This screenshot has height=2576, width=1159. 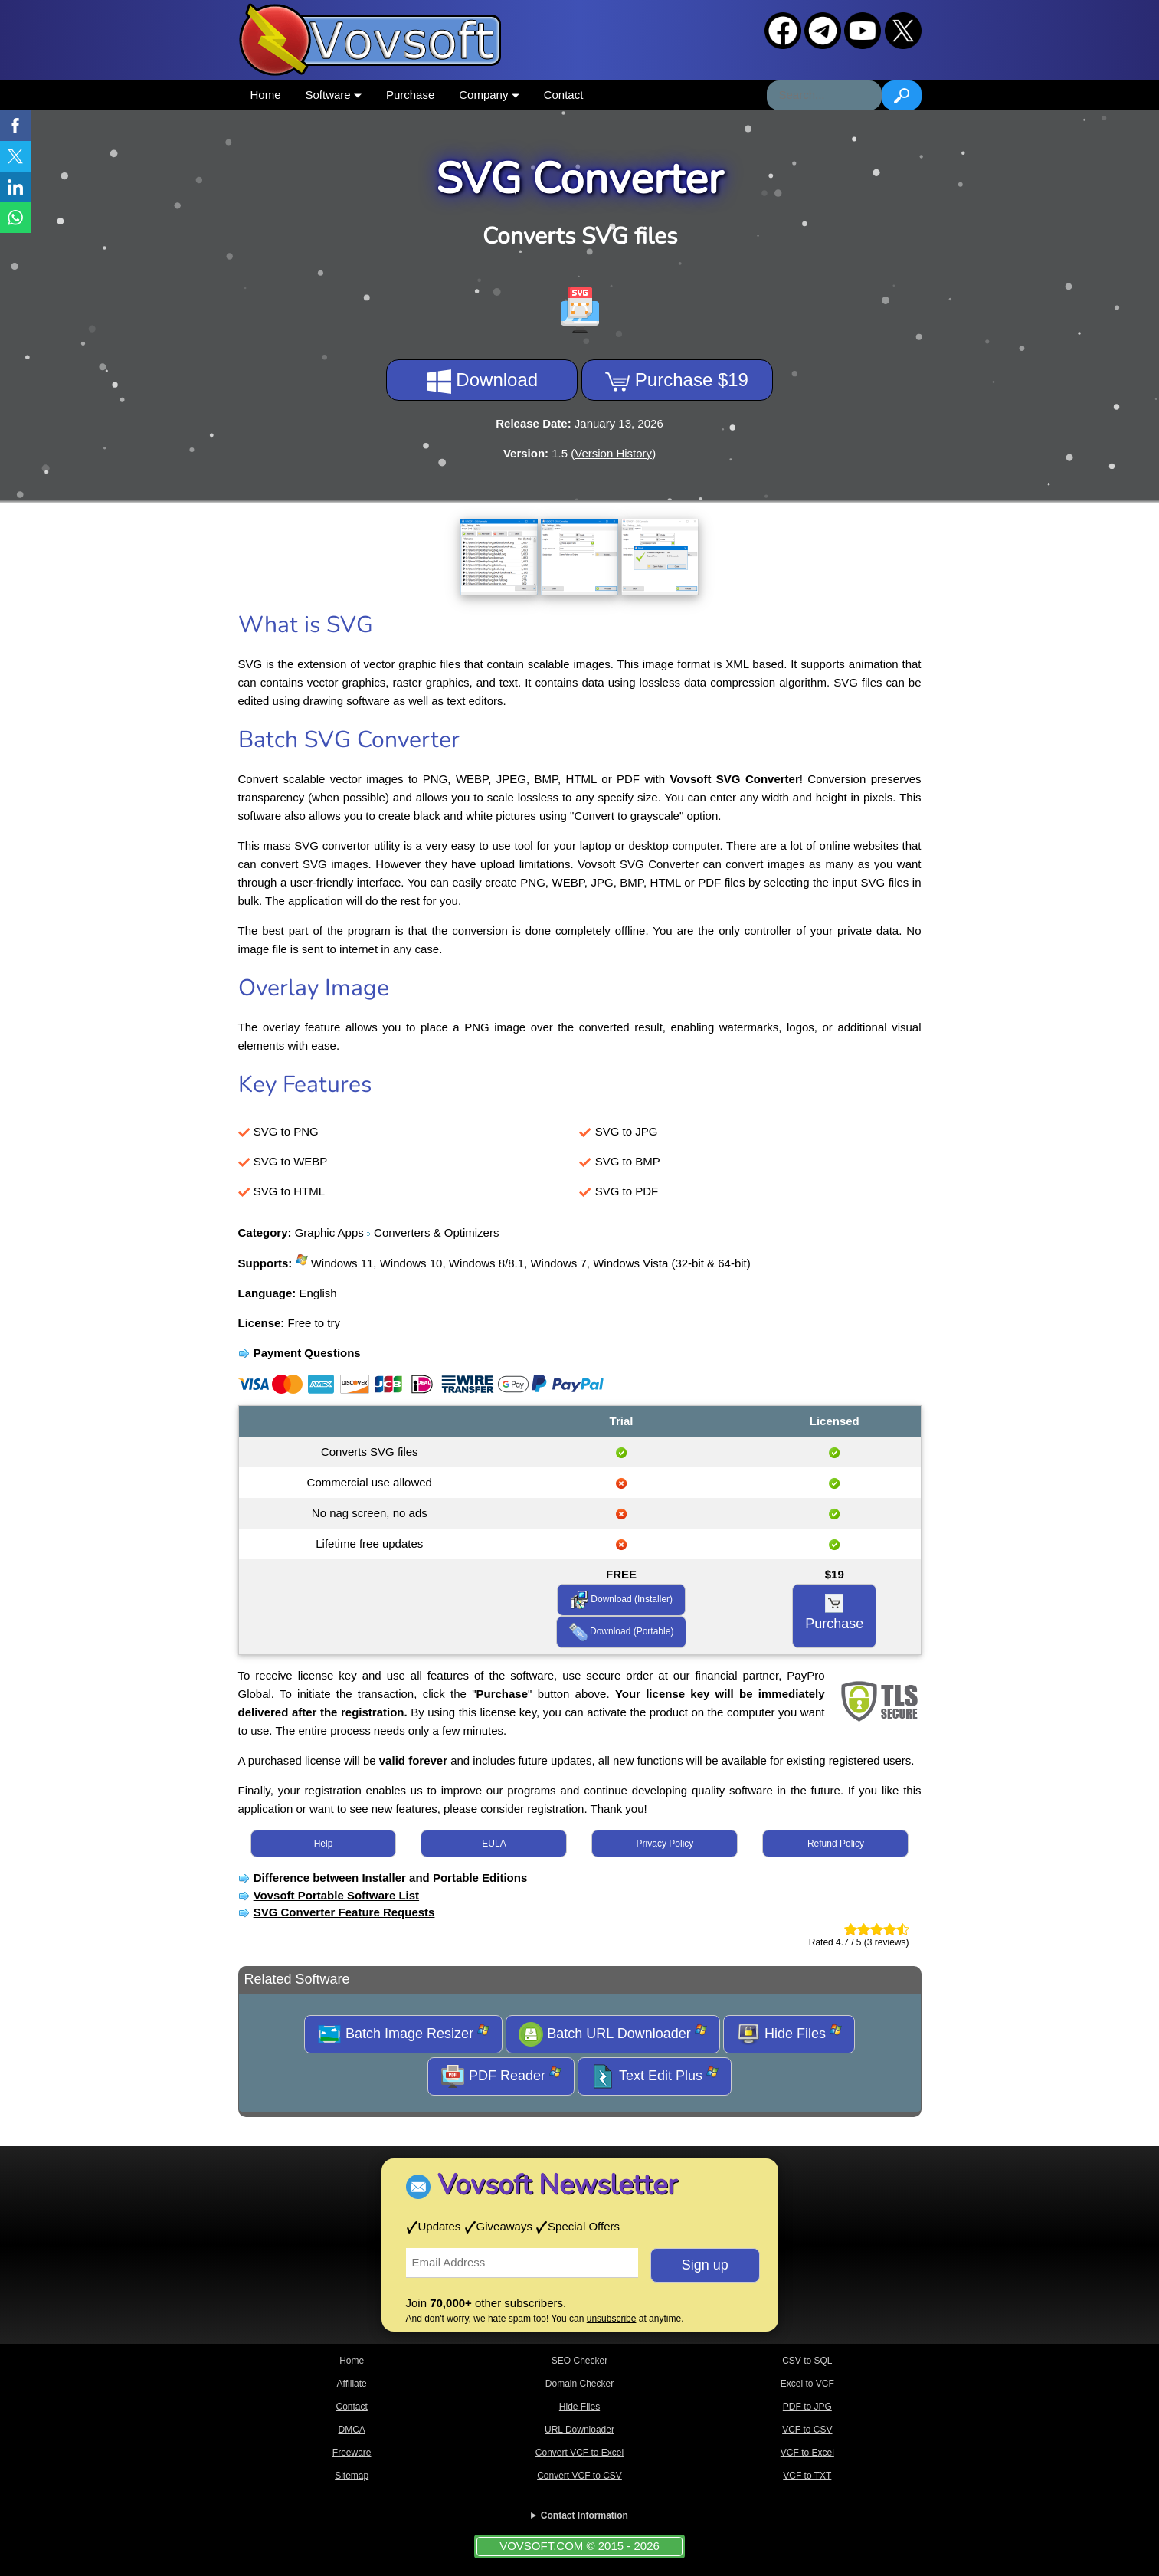 I want to click on PDF to JPG, so click(x=807, y=2406).